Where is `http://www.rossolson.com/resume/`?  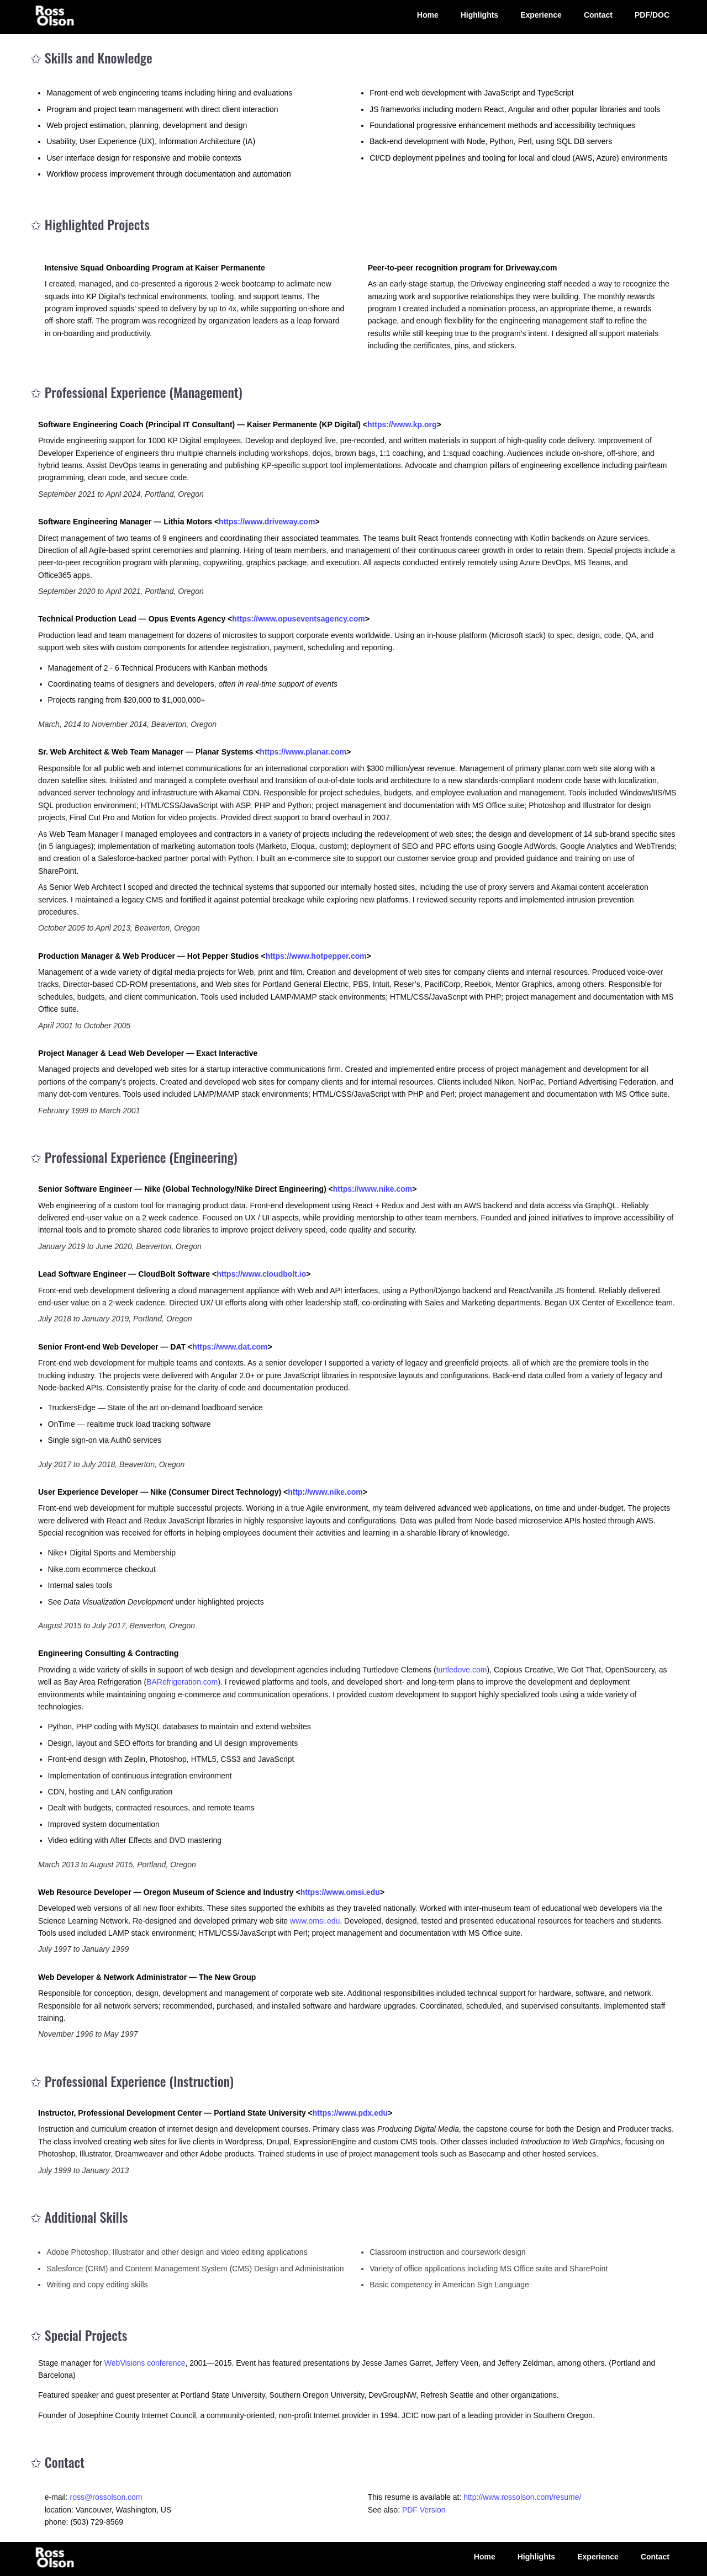 http://www.rossolson.com/resume/ is located at coordinates (522, 2497).